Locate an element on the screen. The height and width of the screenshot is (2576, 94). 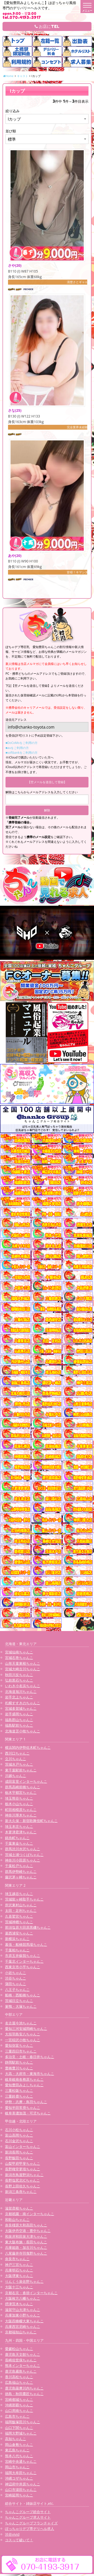
群馬渋川水沢ちゃんこ is located at coordinates (22, 1848).